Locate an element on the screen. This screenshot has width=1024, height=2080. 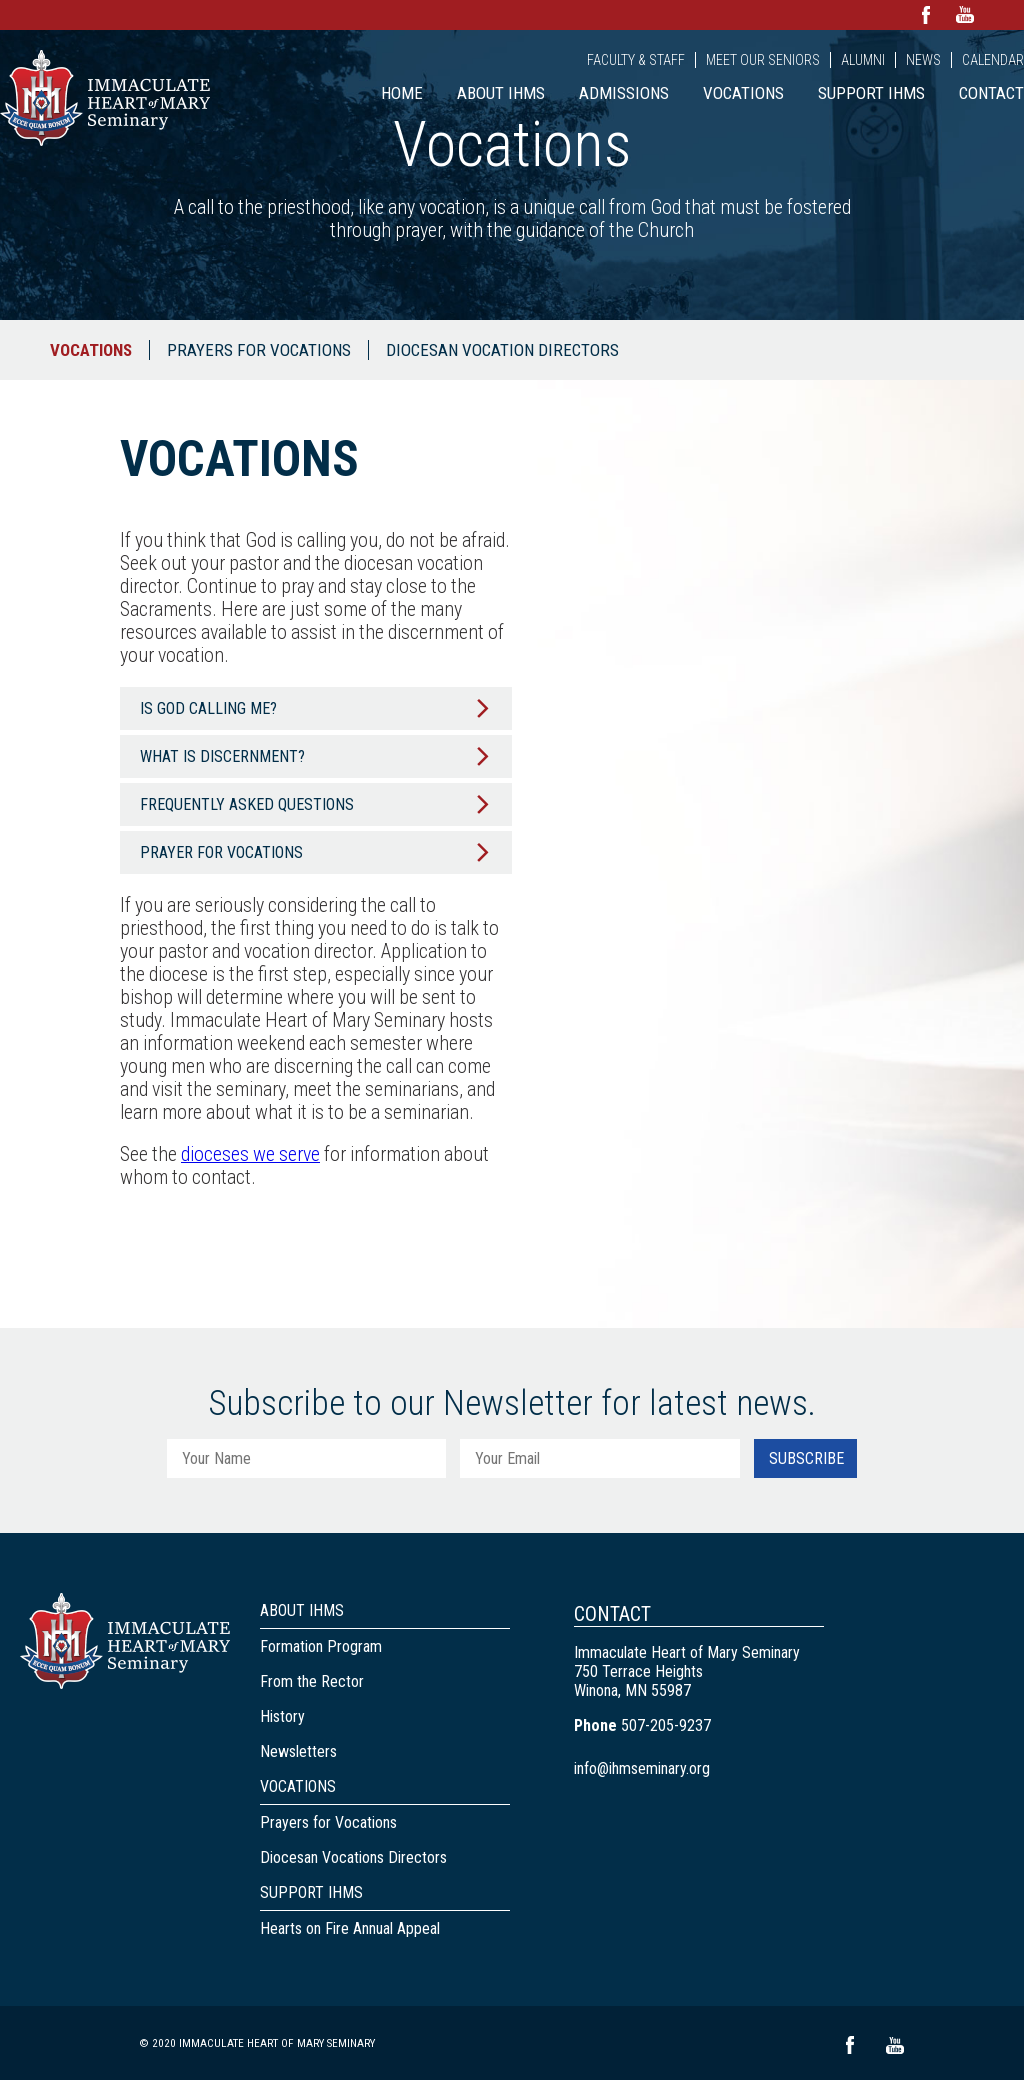
Diocesan Vocations Directors is located at coordinates (353, 1857).